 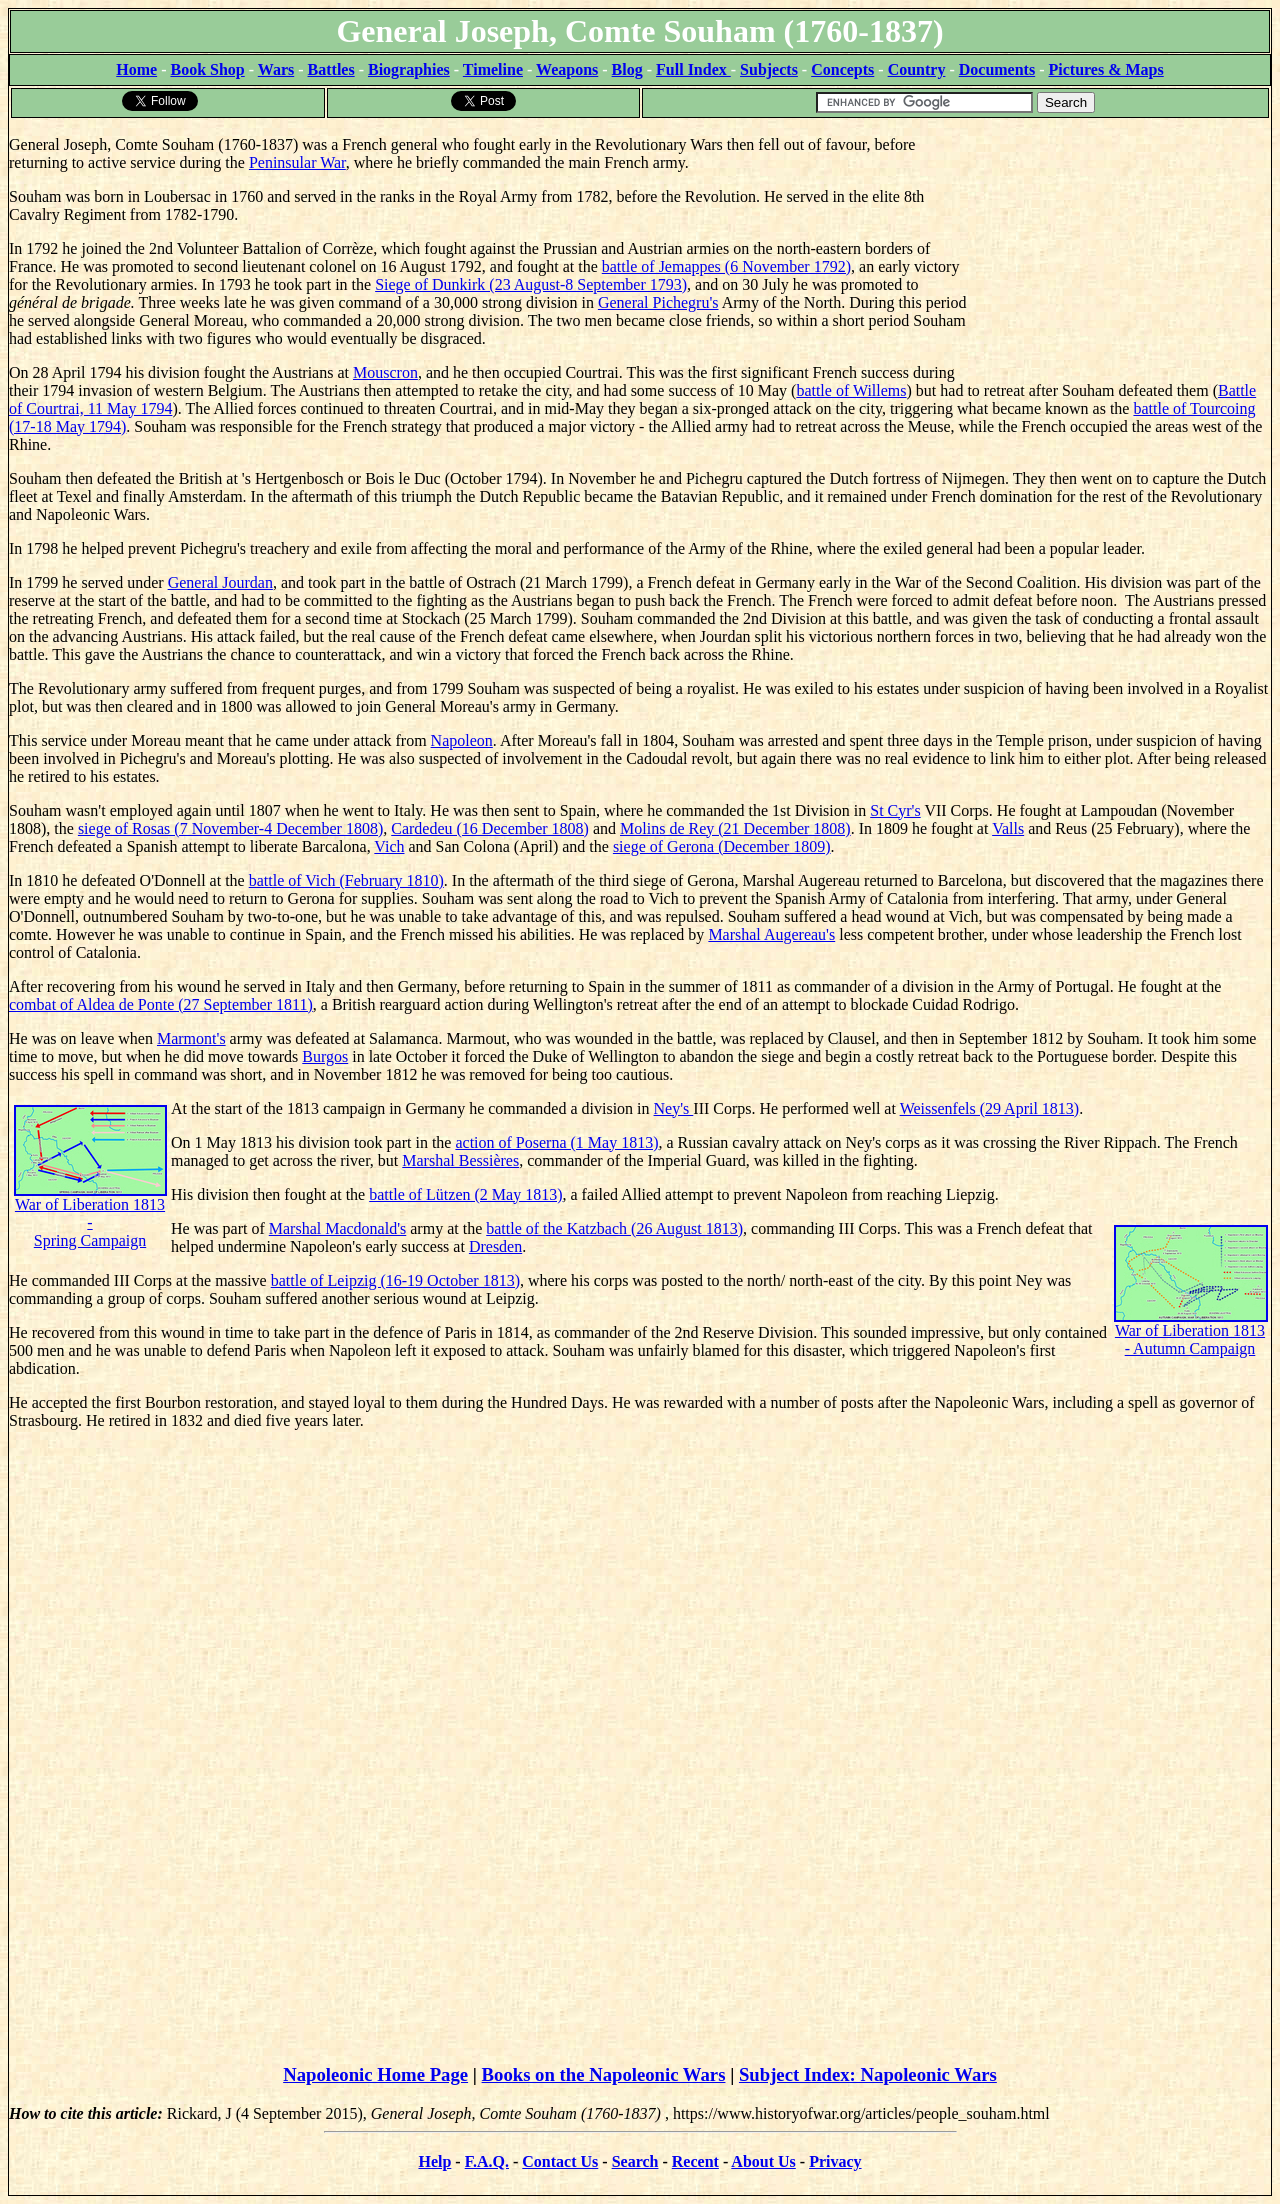 What do you see at coordinates (531, 284) in the screenshot?
I see `Siege of Dunkirk (23 August-8 September 1793)` at bounding box center [531, 284].